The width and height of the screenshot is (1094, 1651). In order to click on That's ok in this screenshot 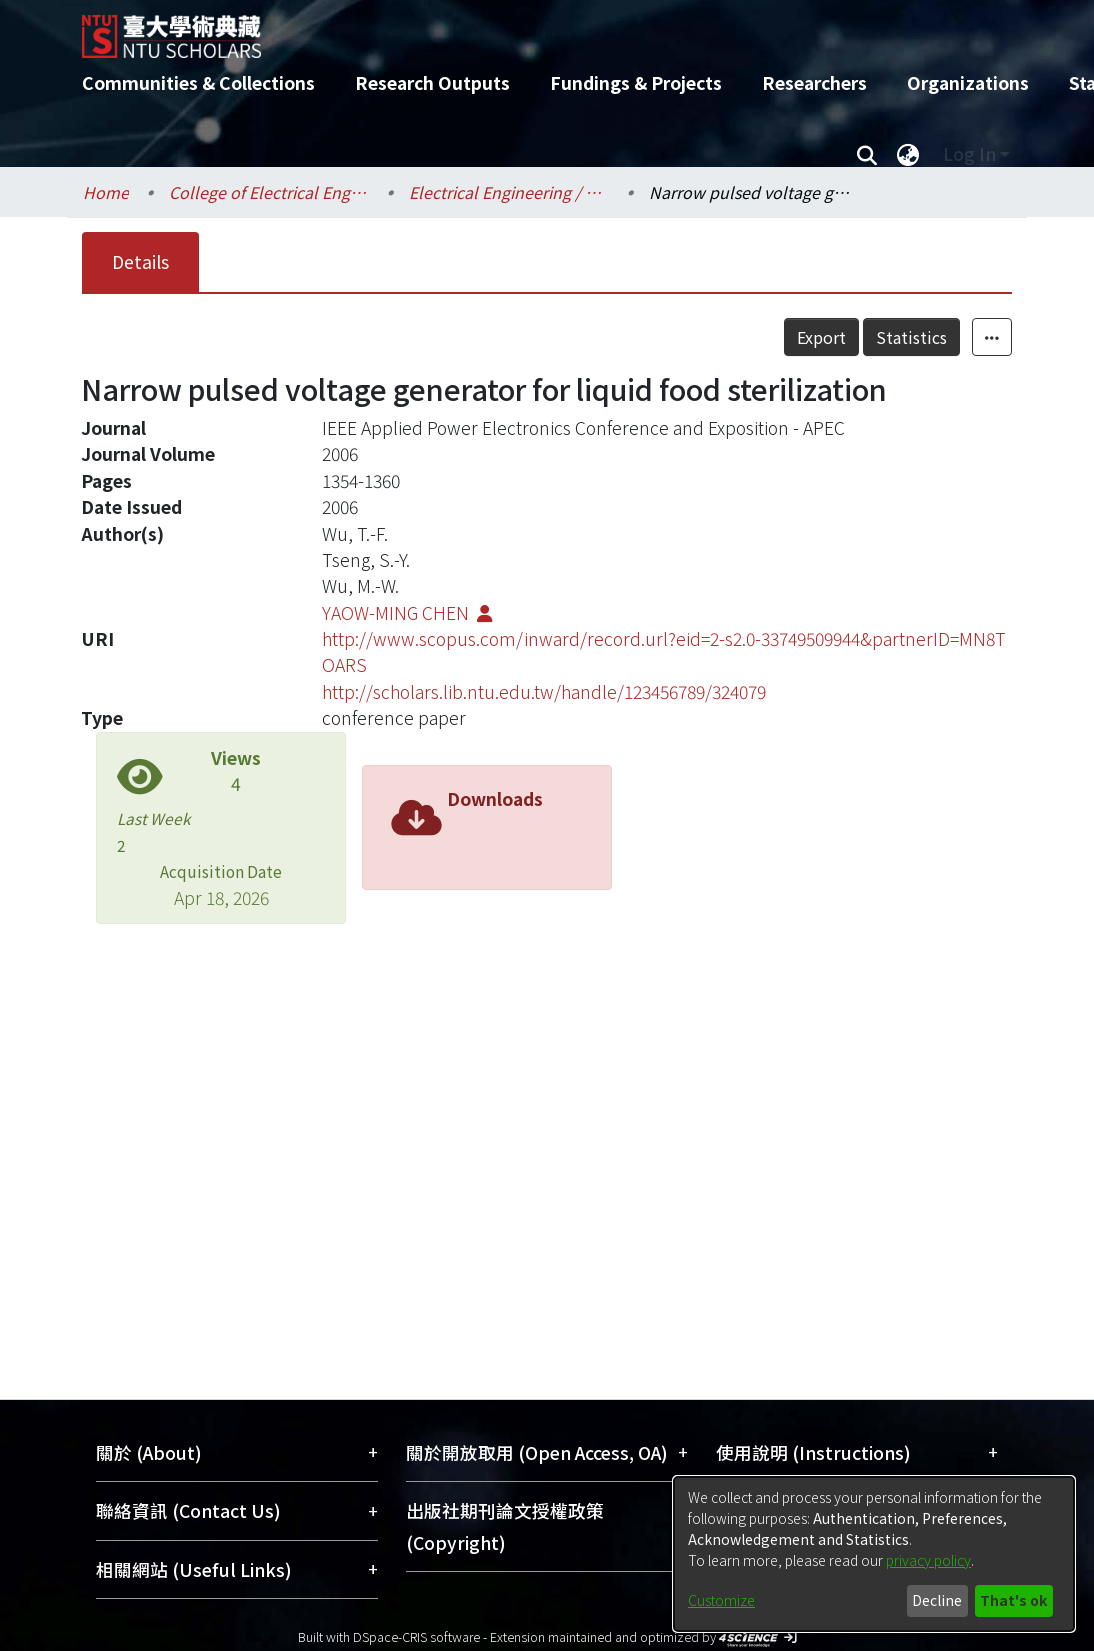, I will do `click(1013, 1600)`.